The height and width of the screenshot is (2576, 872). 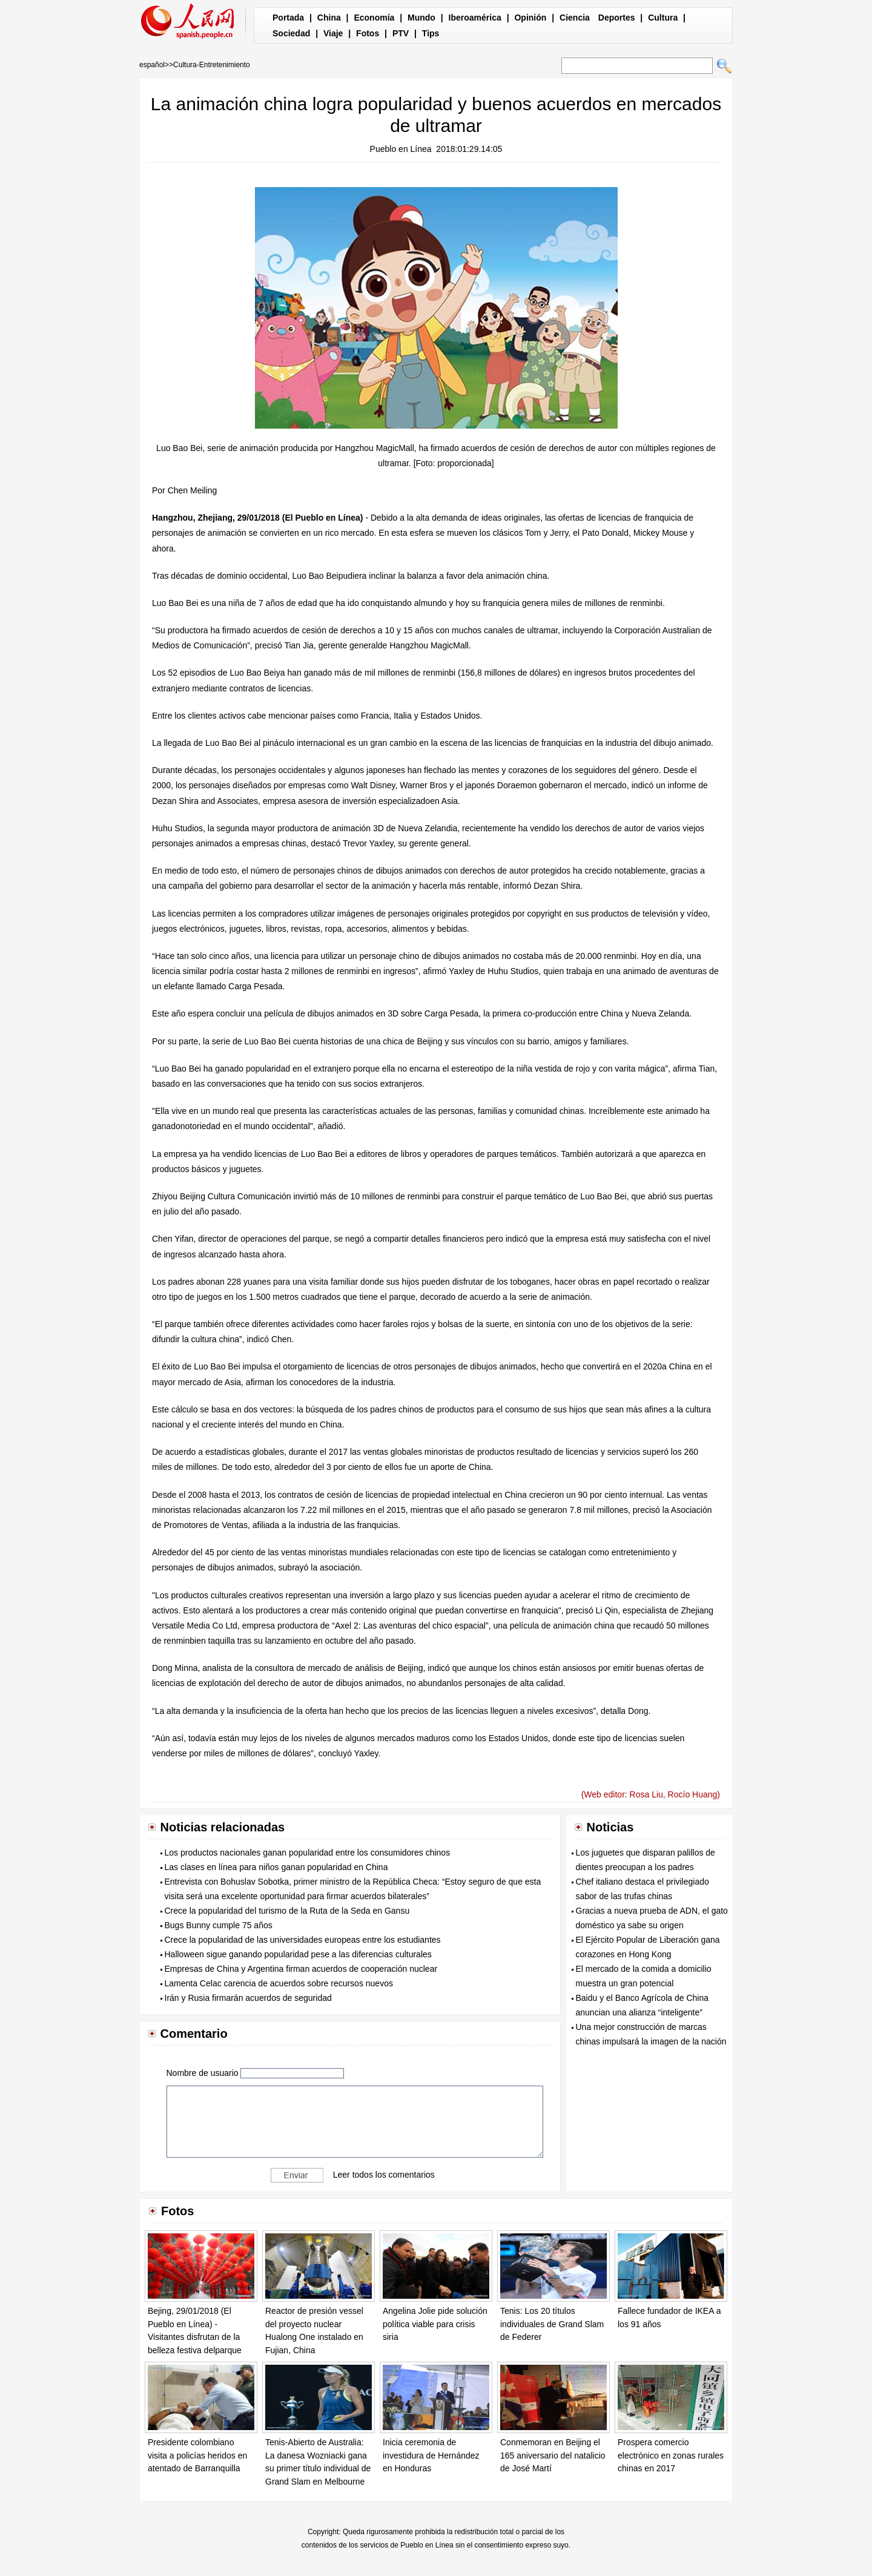 What do you see at coordinates (279, 1983) in the screenshot?
I see `Lamenta Celac carencia de acuerdos sobre recursos nuevos` at bounding box center [279, 1983].